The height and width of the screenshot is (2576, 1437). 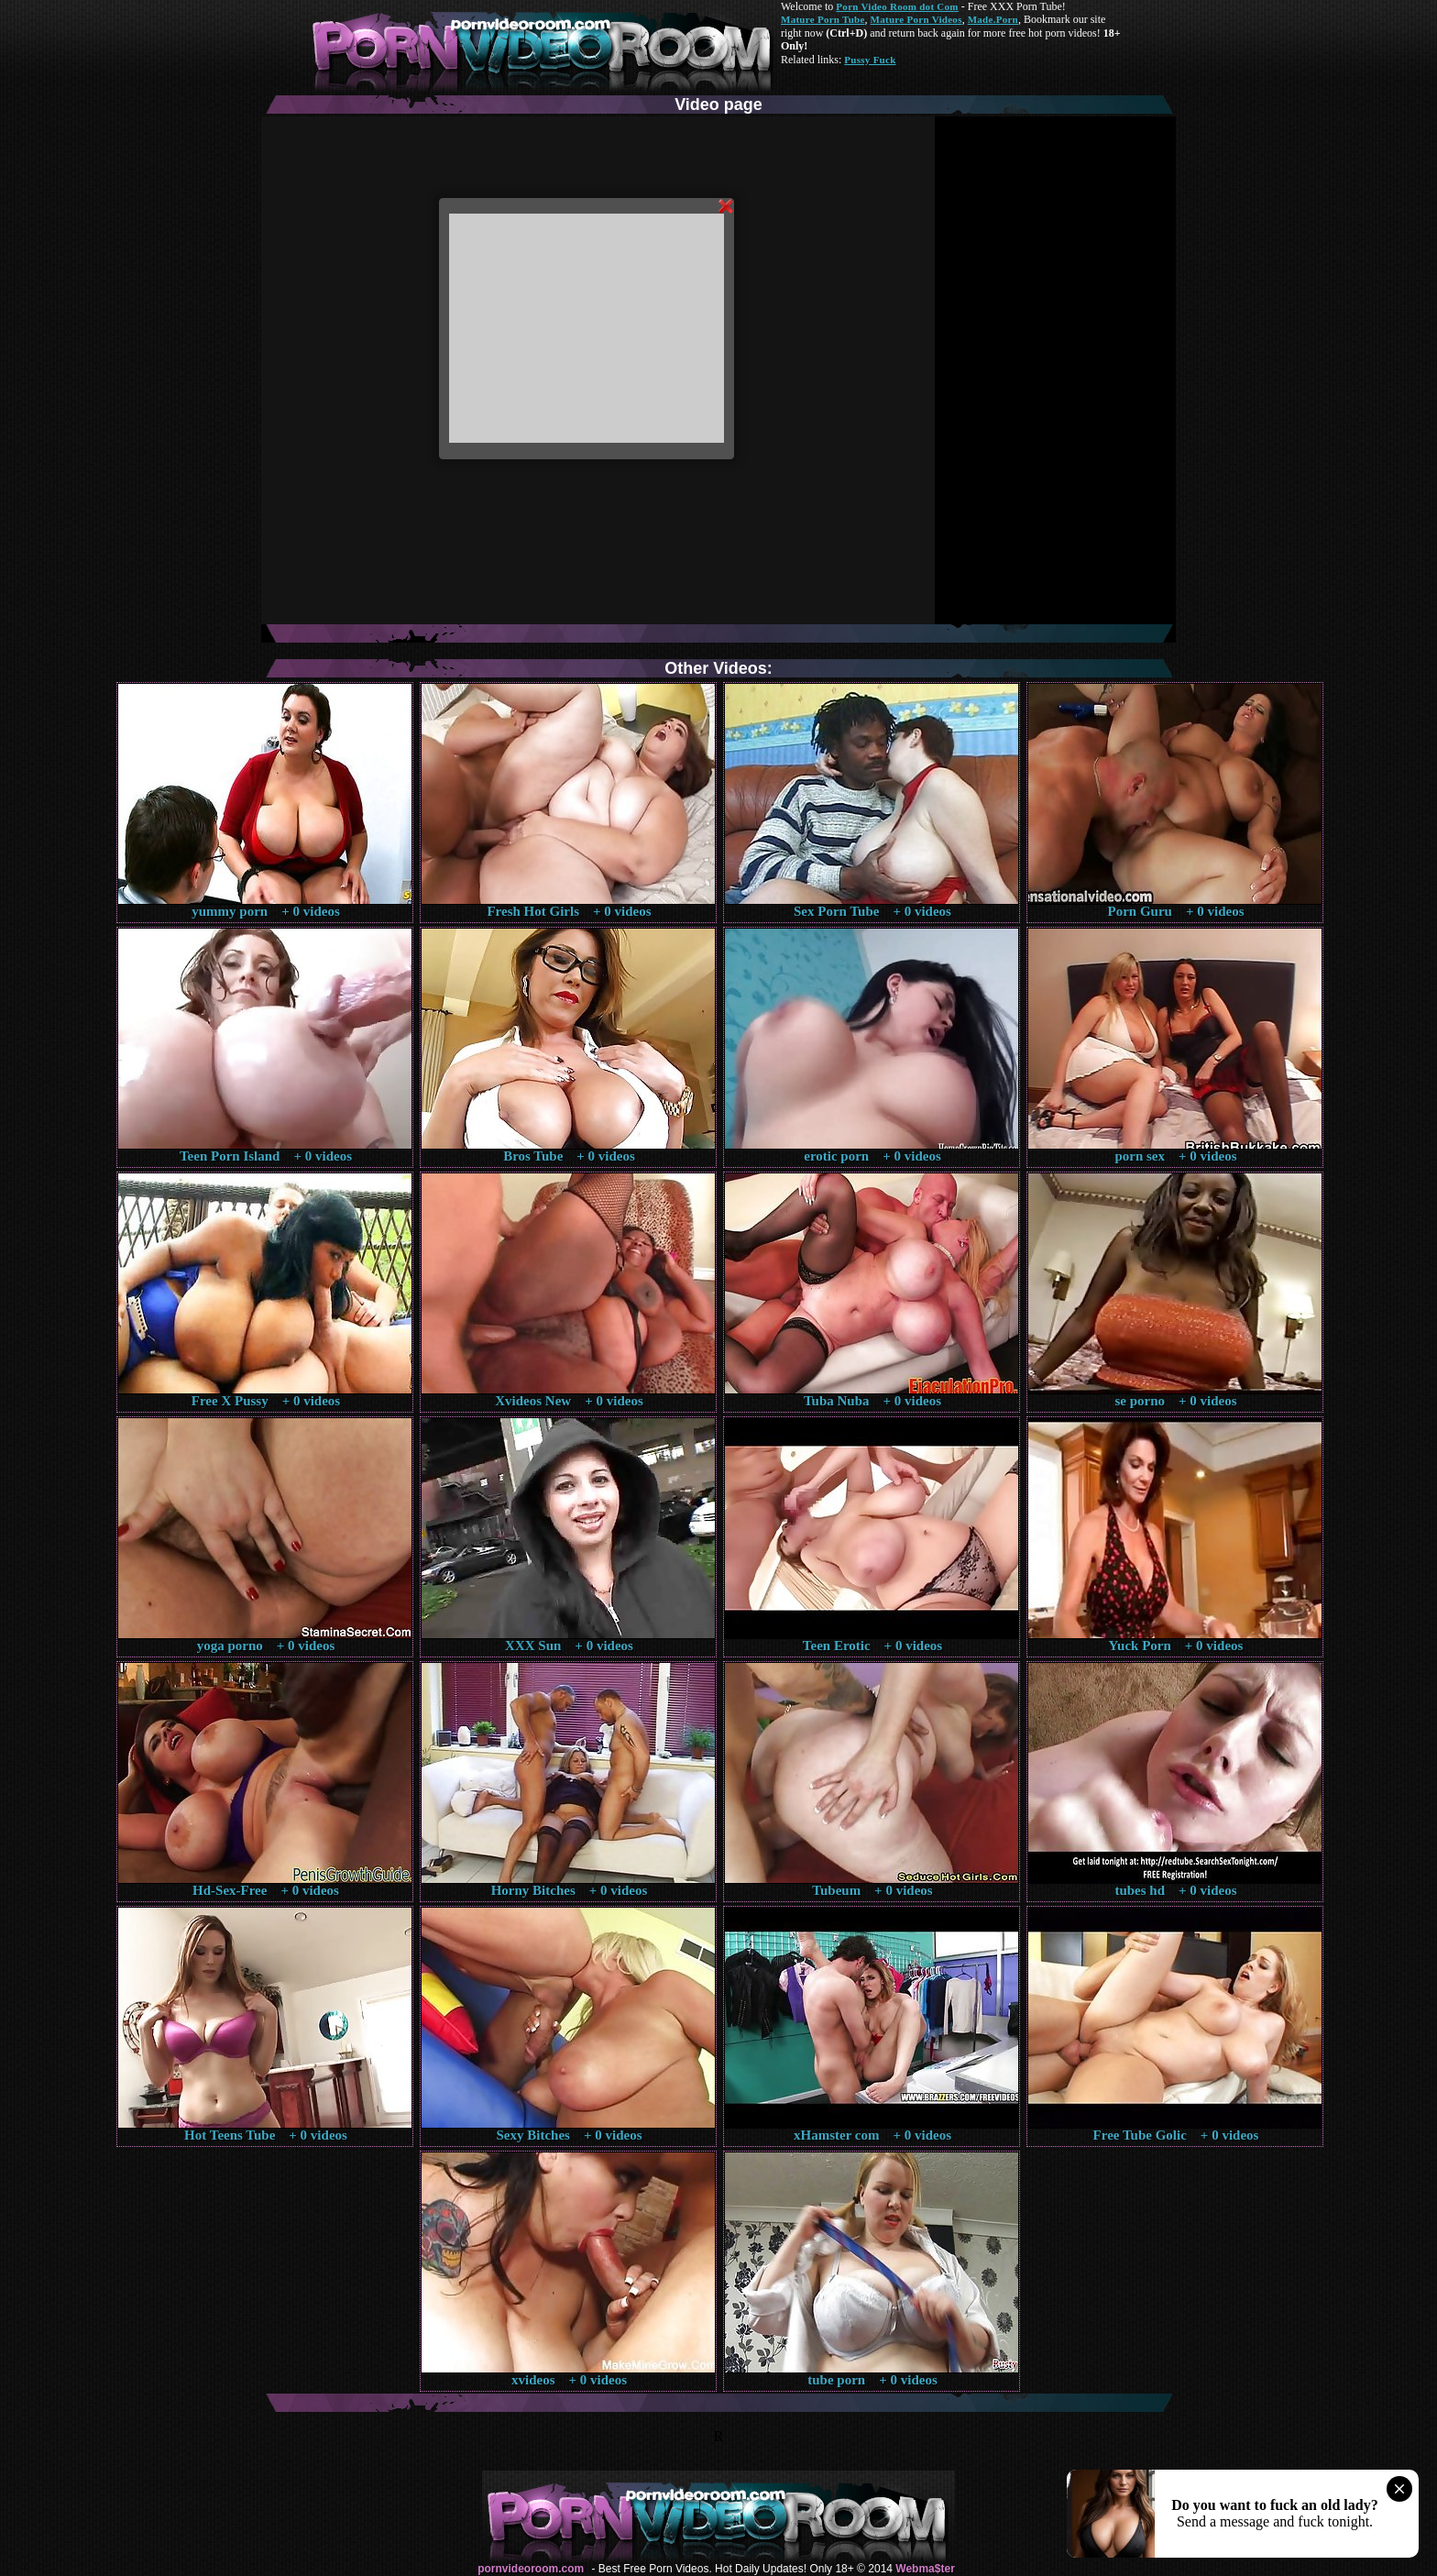 I want to click on Mature Porn Tube, so click(x=823, y=19).